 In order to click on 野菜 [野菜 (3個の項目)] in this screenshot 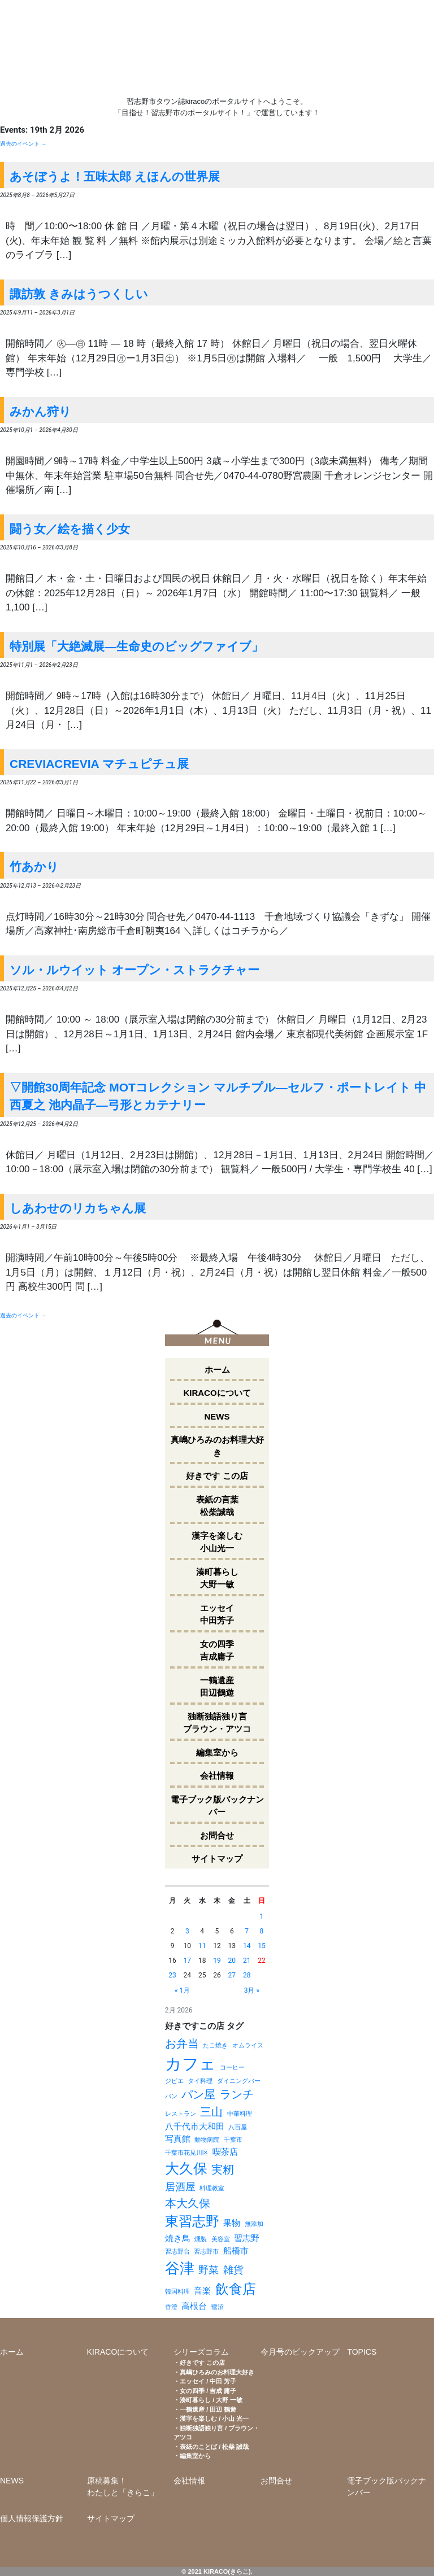, I will do `click(208, 2270)`.